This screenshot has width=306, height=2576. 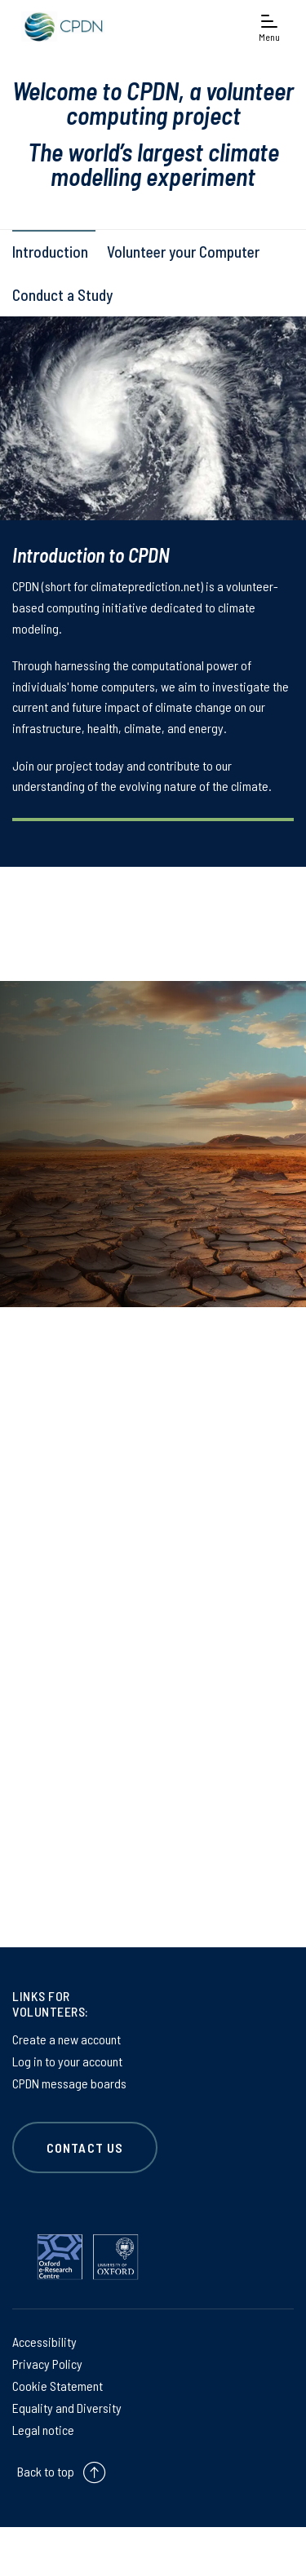 What do you see at coordinates (44, 2341) in the screenshot?
I see `Accessibility` at bounding box center [44, 2341].